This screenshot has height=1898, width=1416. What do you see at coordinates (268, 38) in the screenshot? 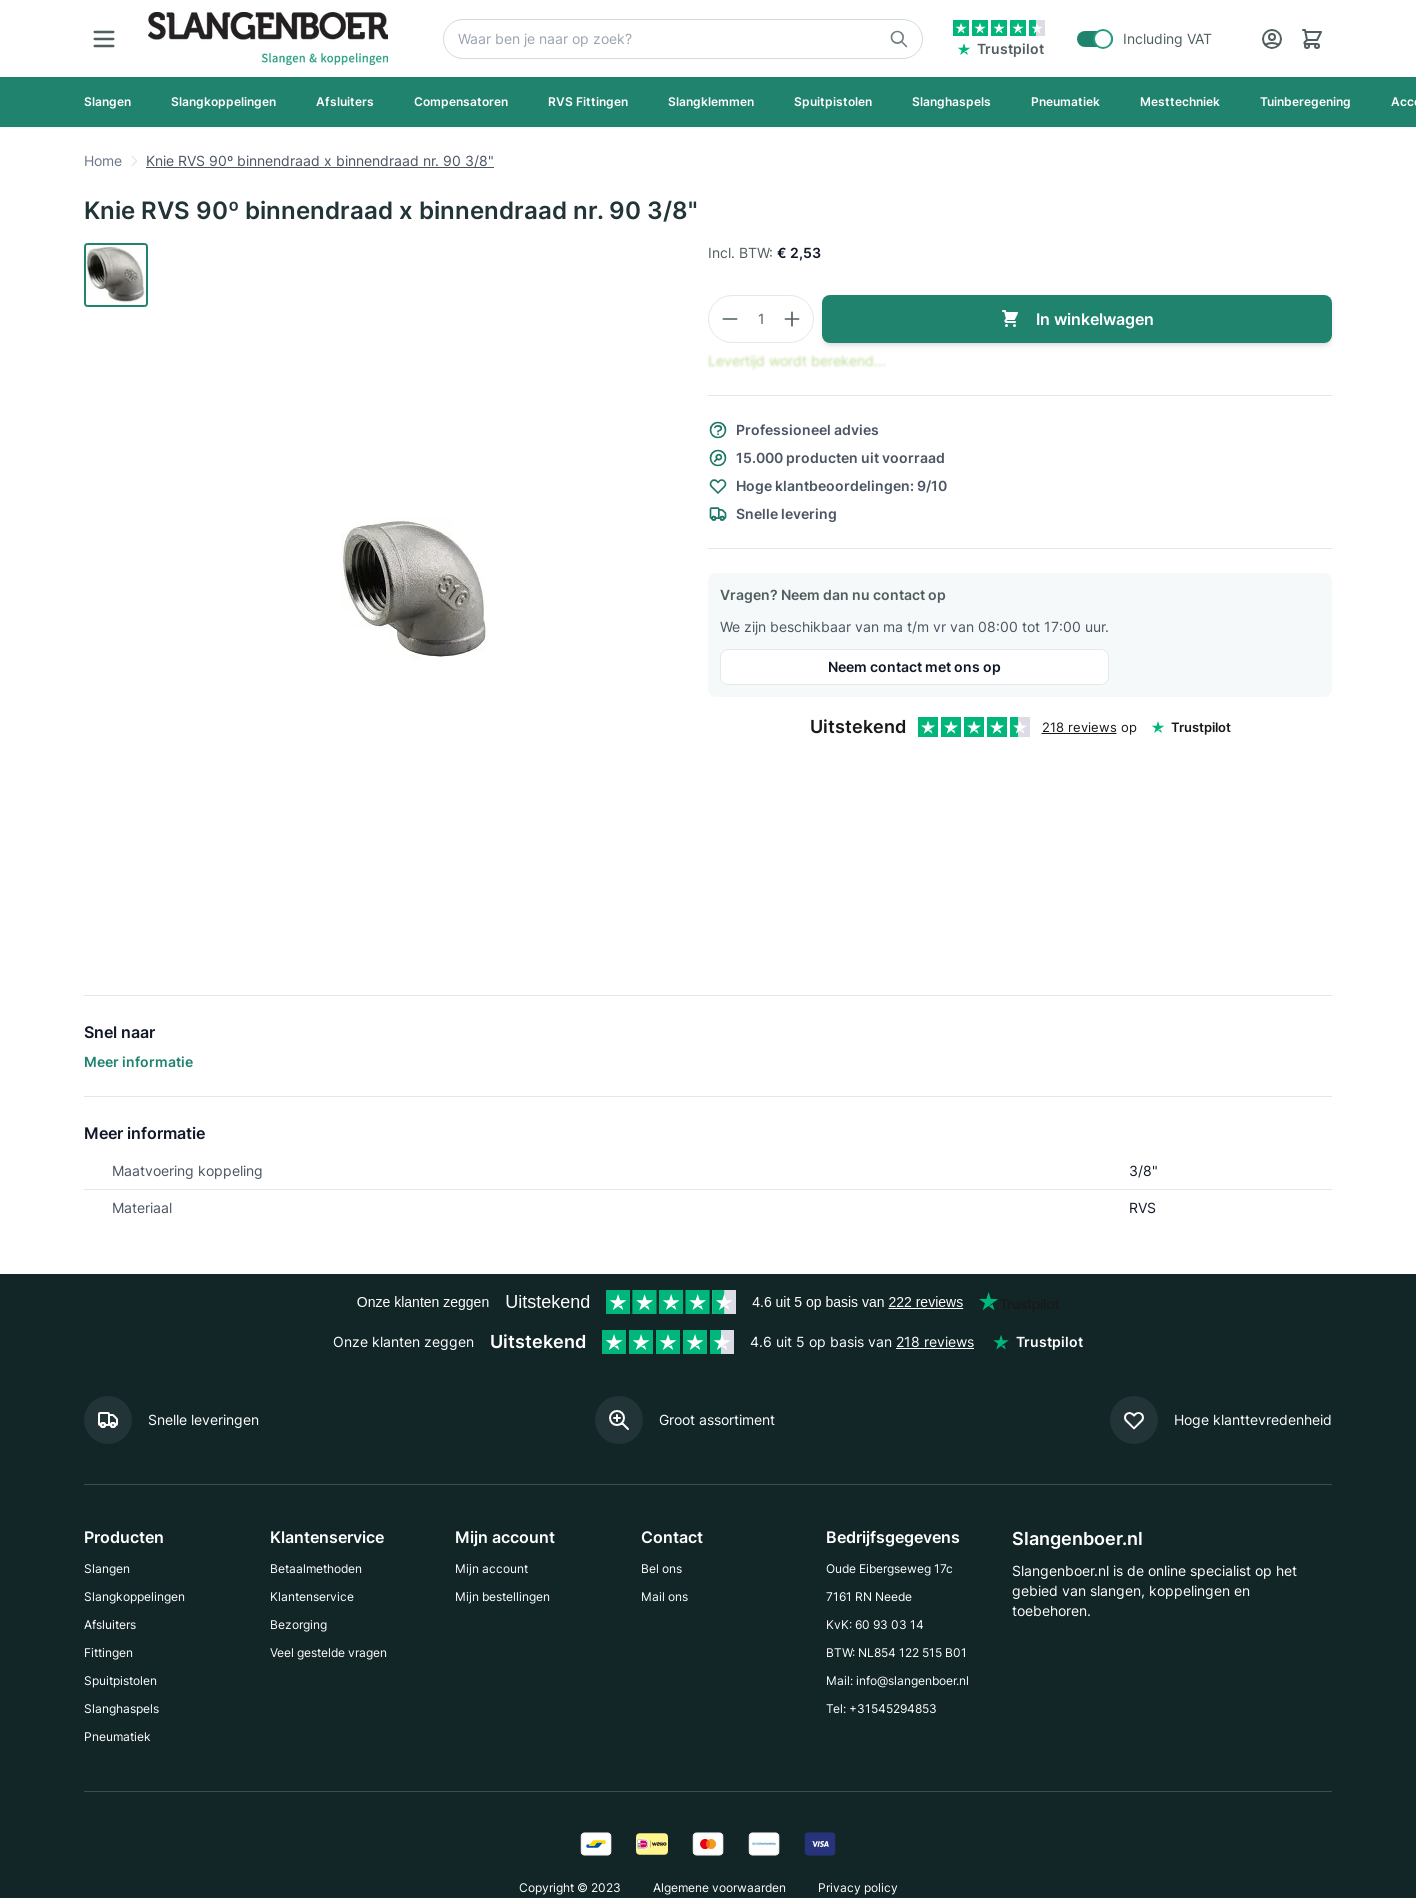
I see `[Go to Home page]` at bounding box center [268, 38].